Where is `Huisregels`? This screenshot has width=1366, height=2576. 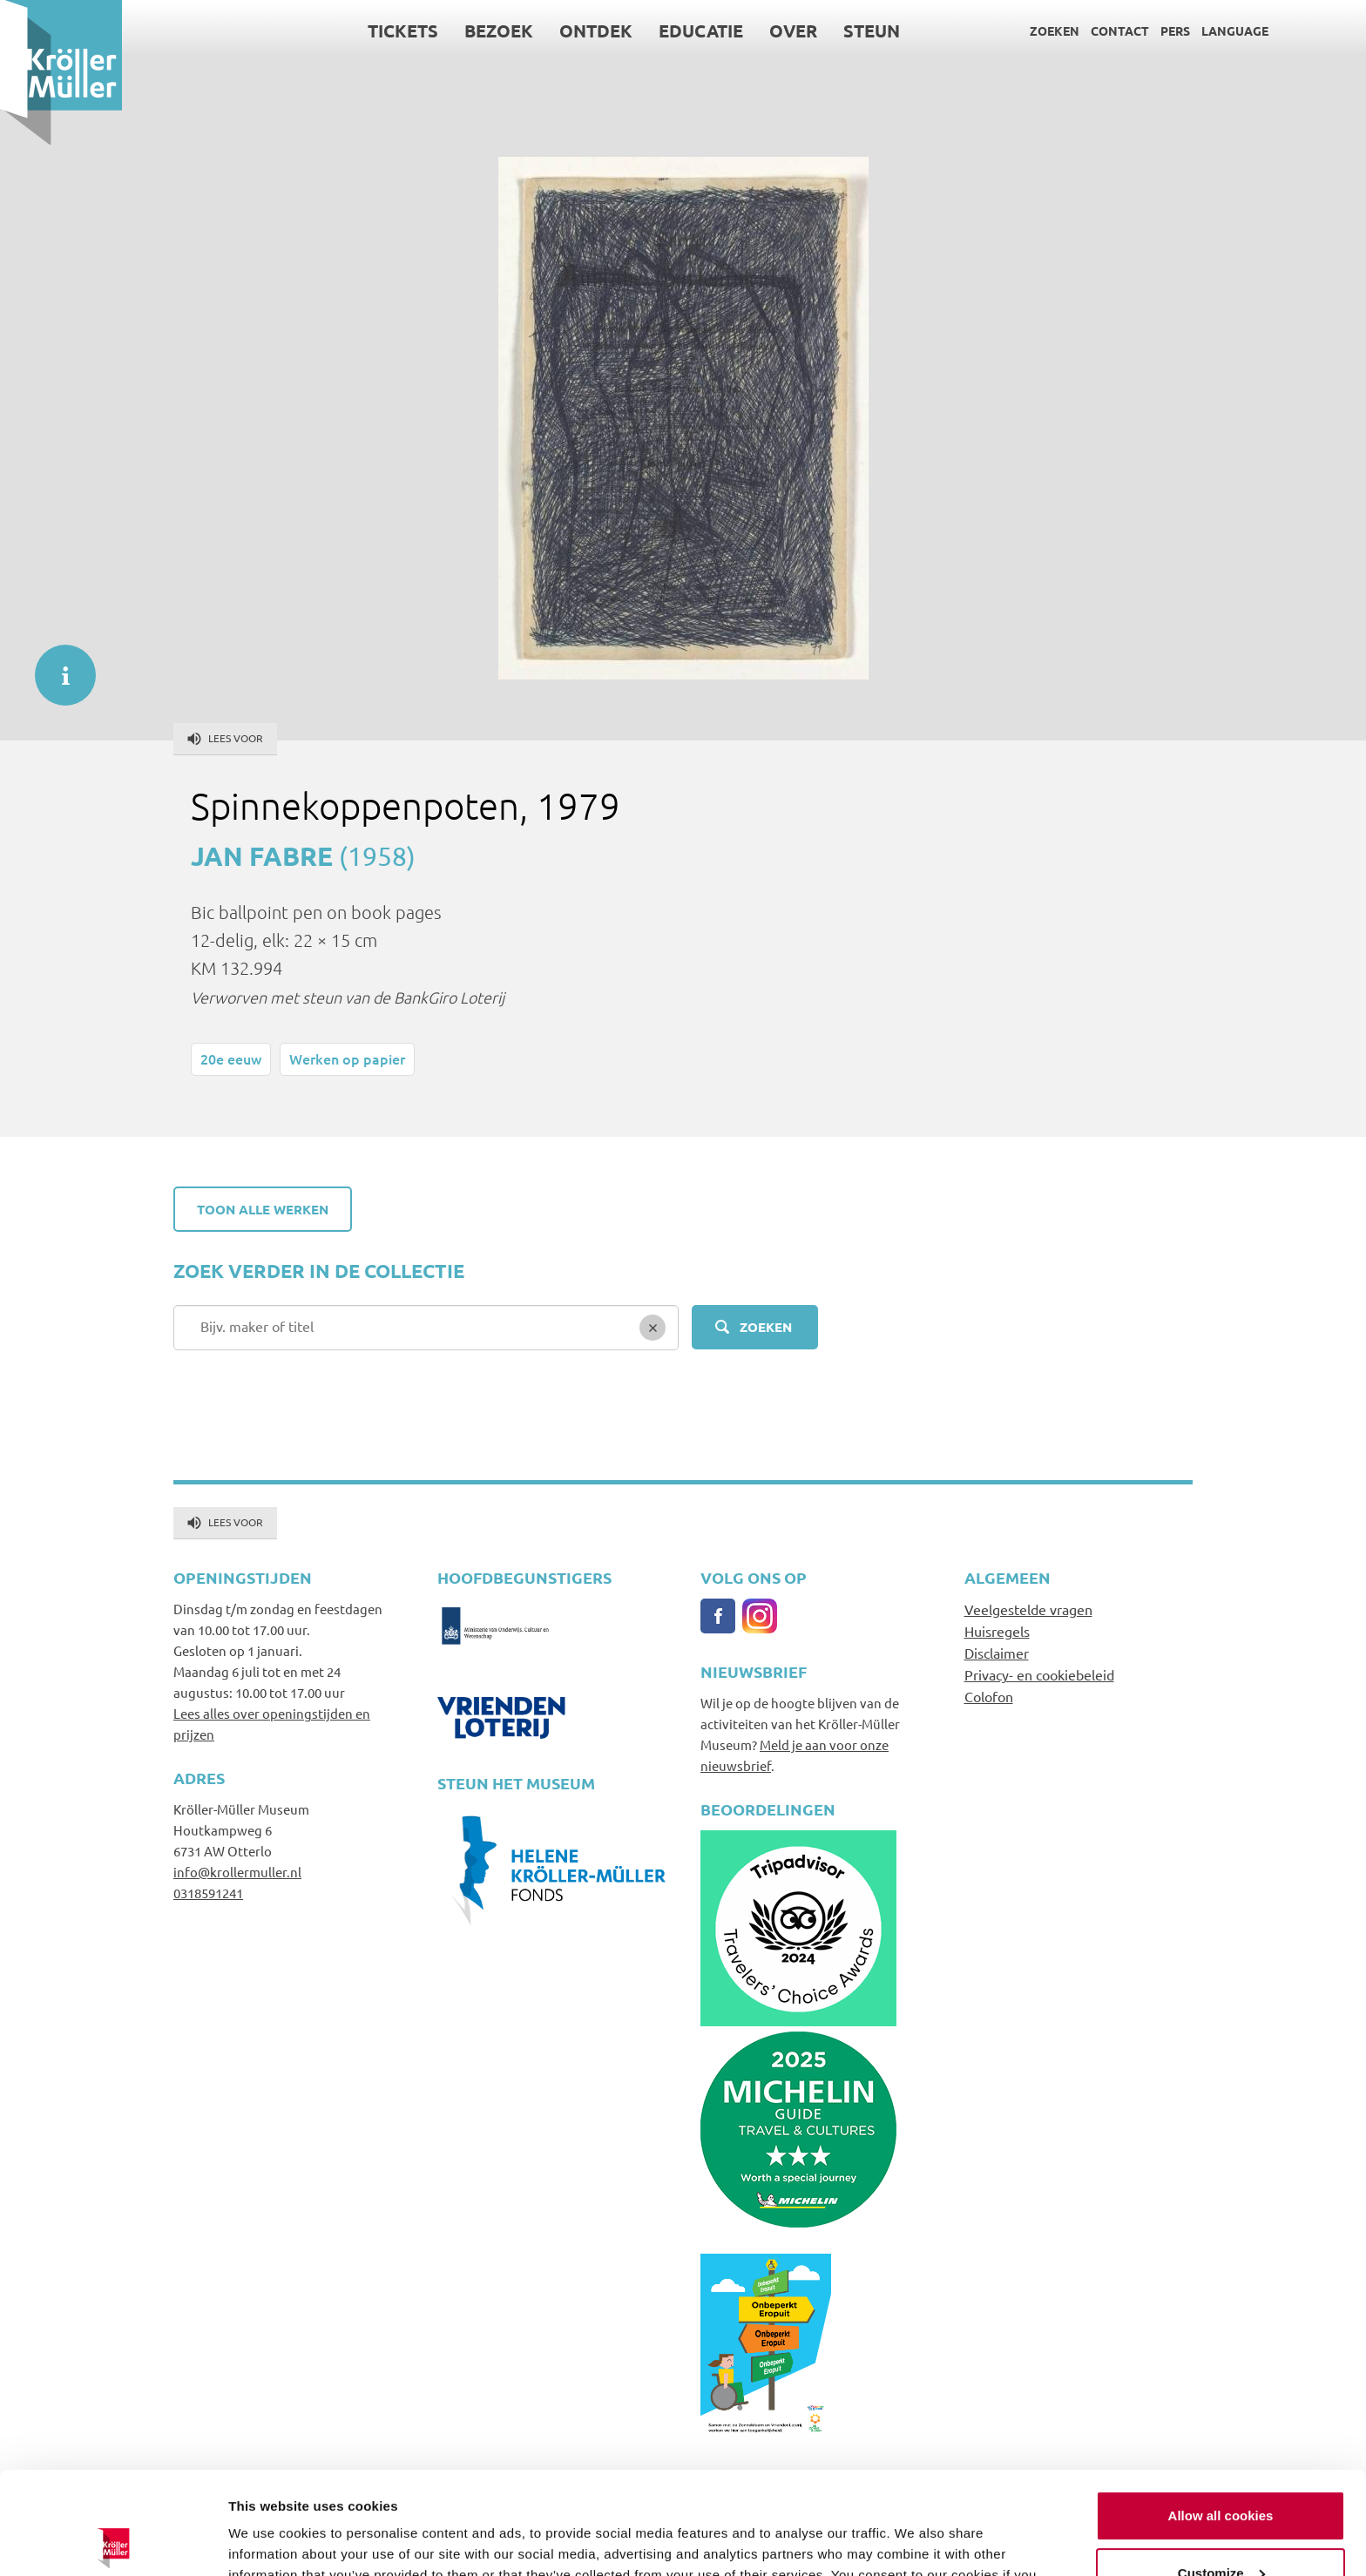
Huisregels is located at coordinates (997, 1631).